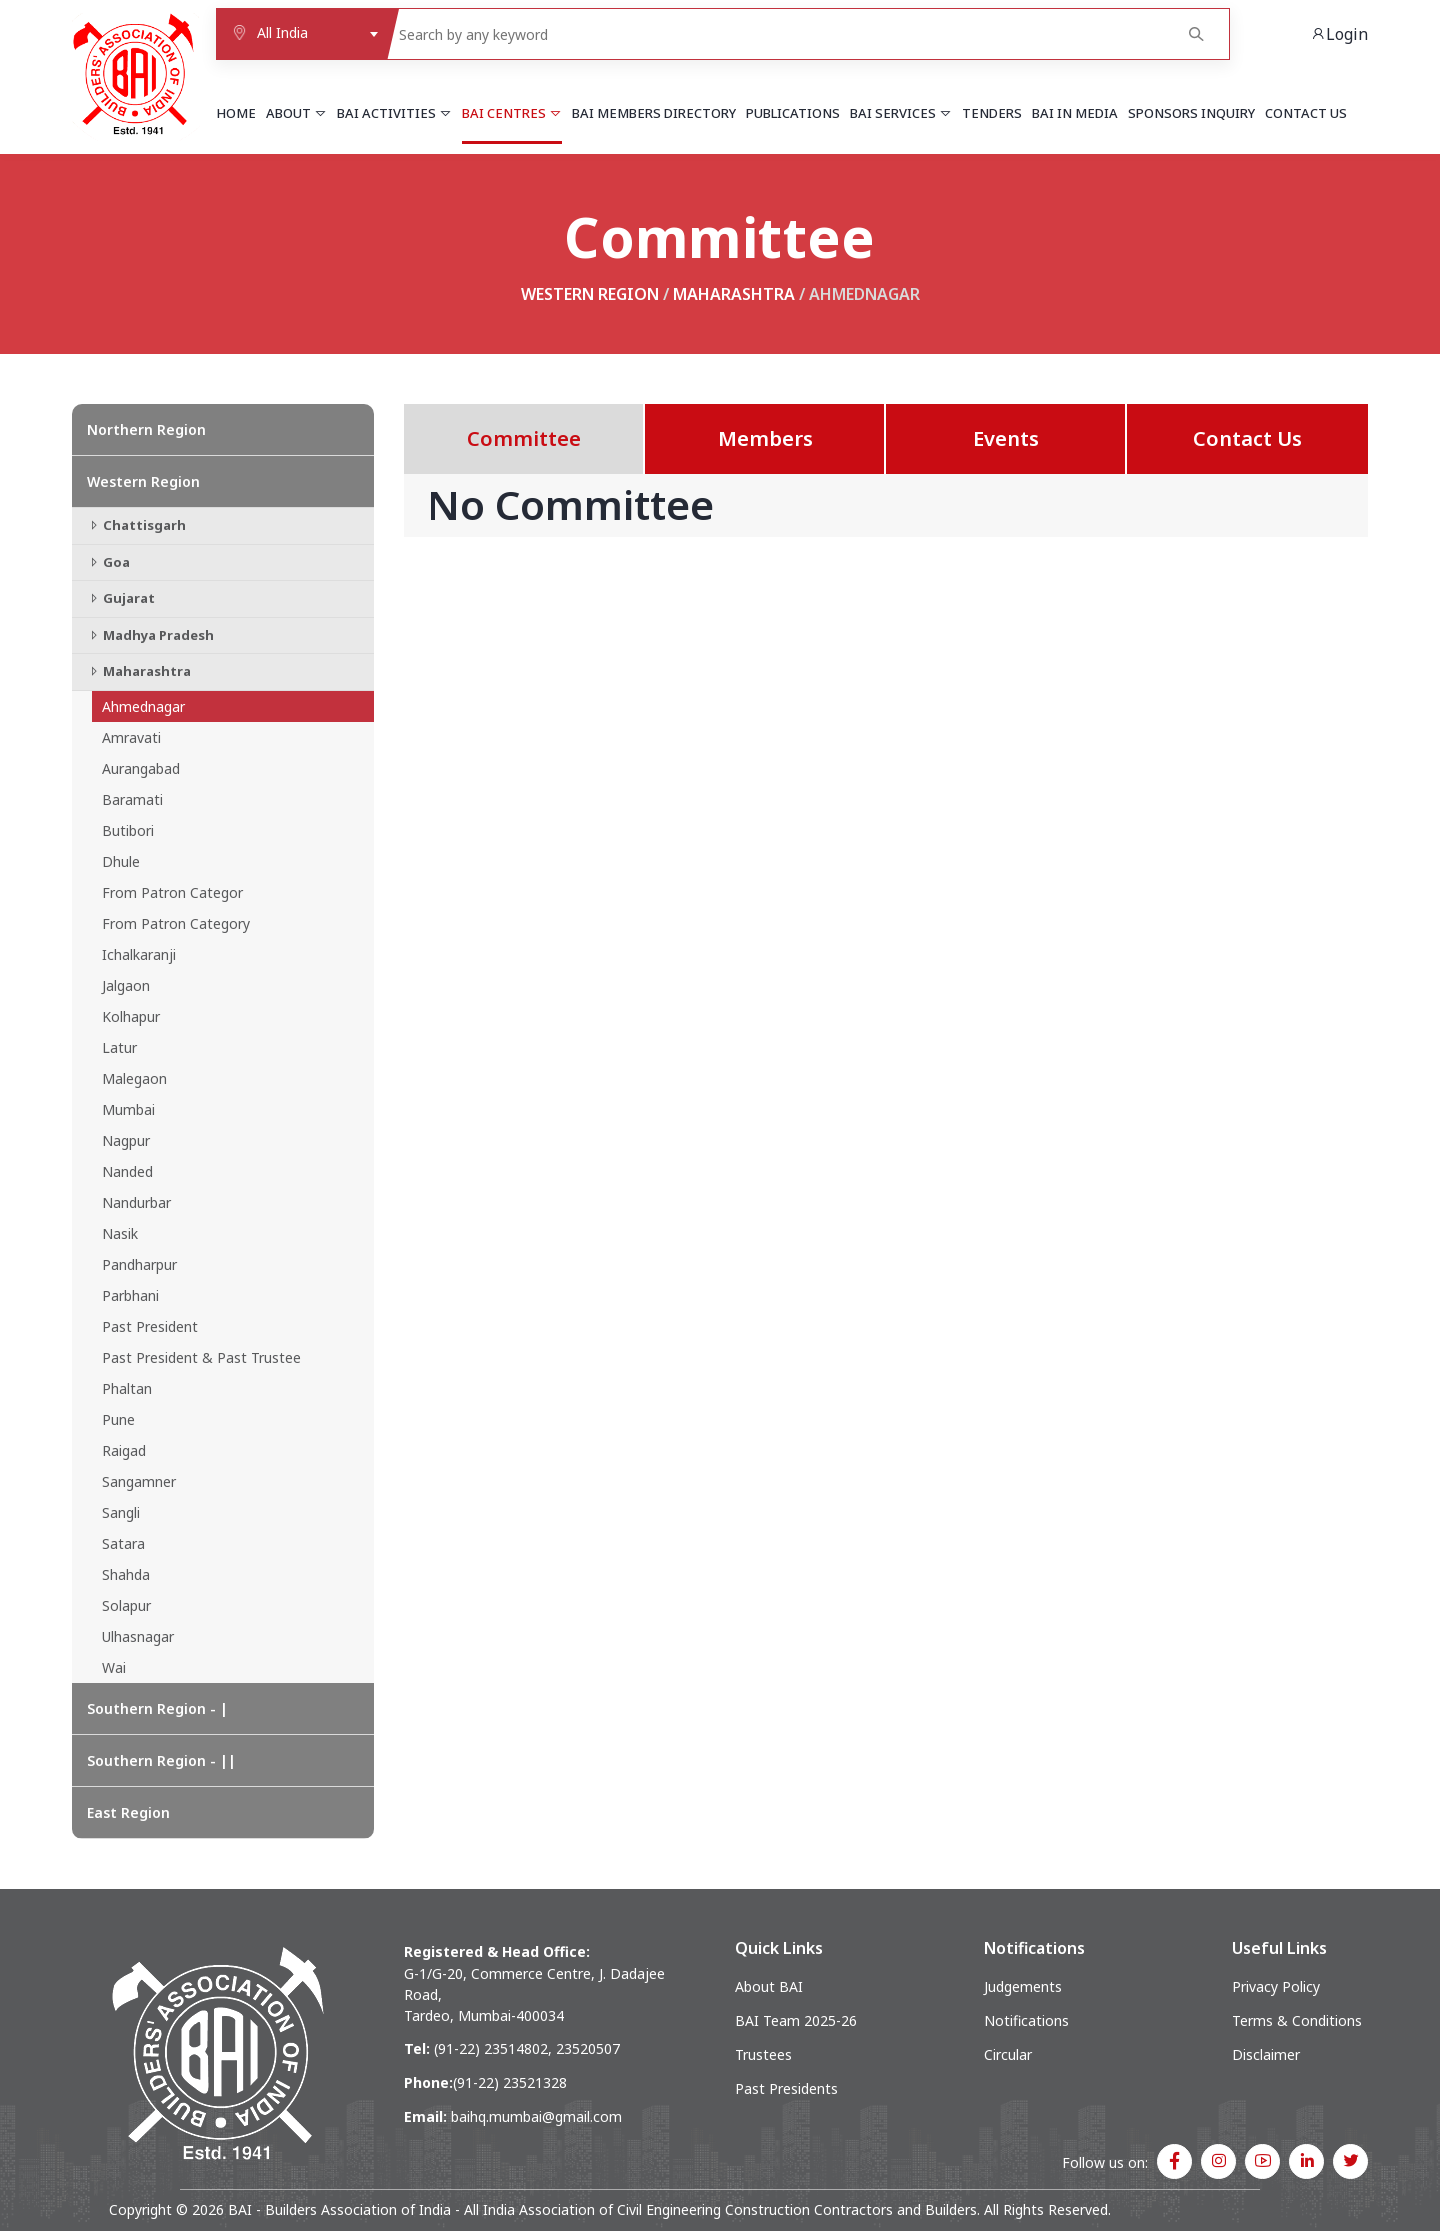 This screenshot has width=1440, height=2231. I want to click on Satara, so click(123, 1543).